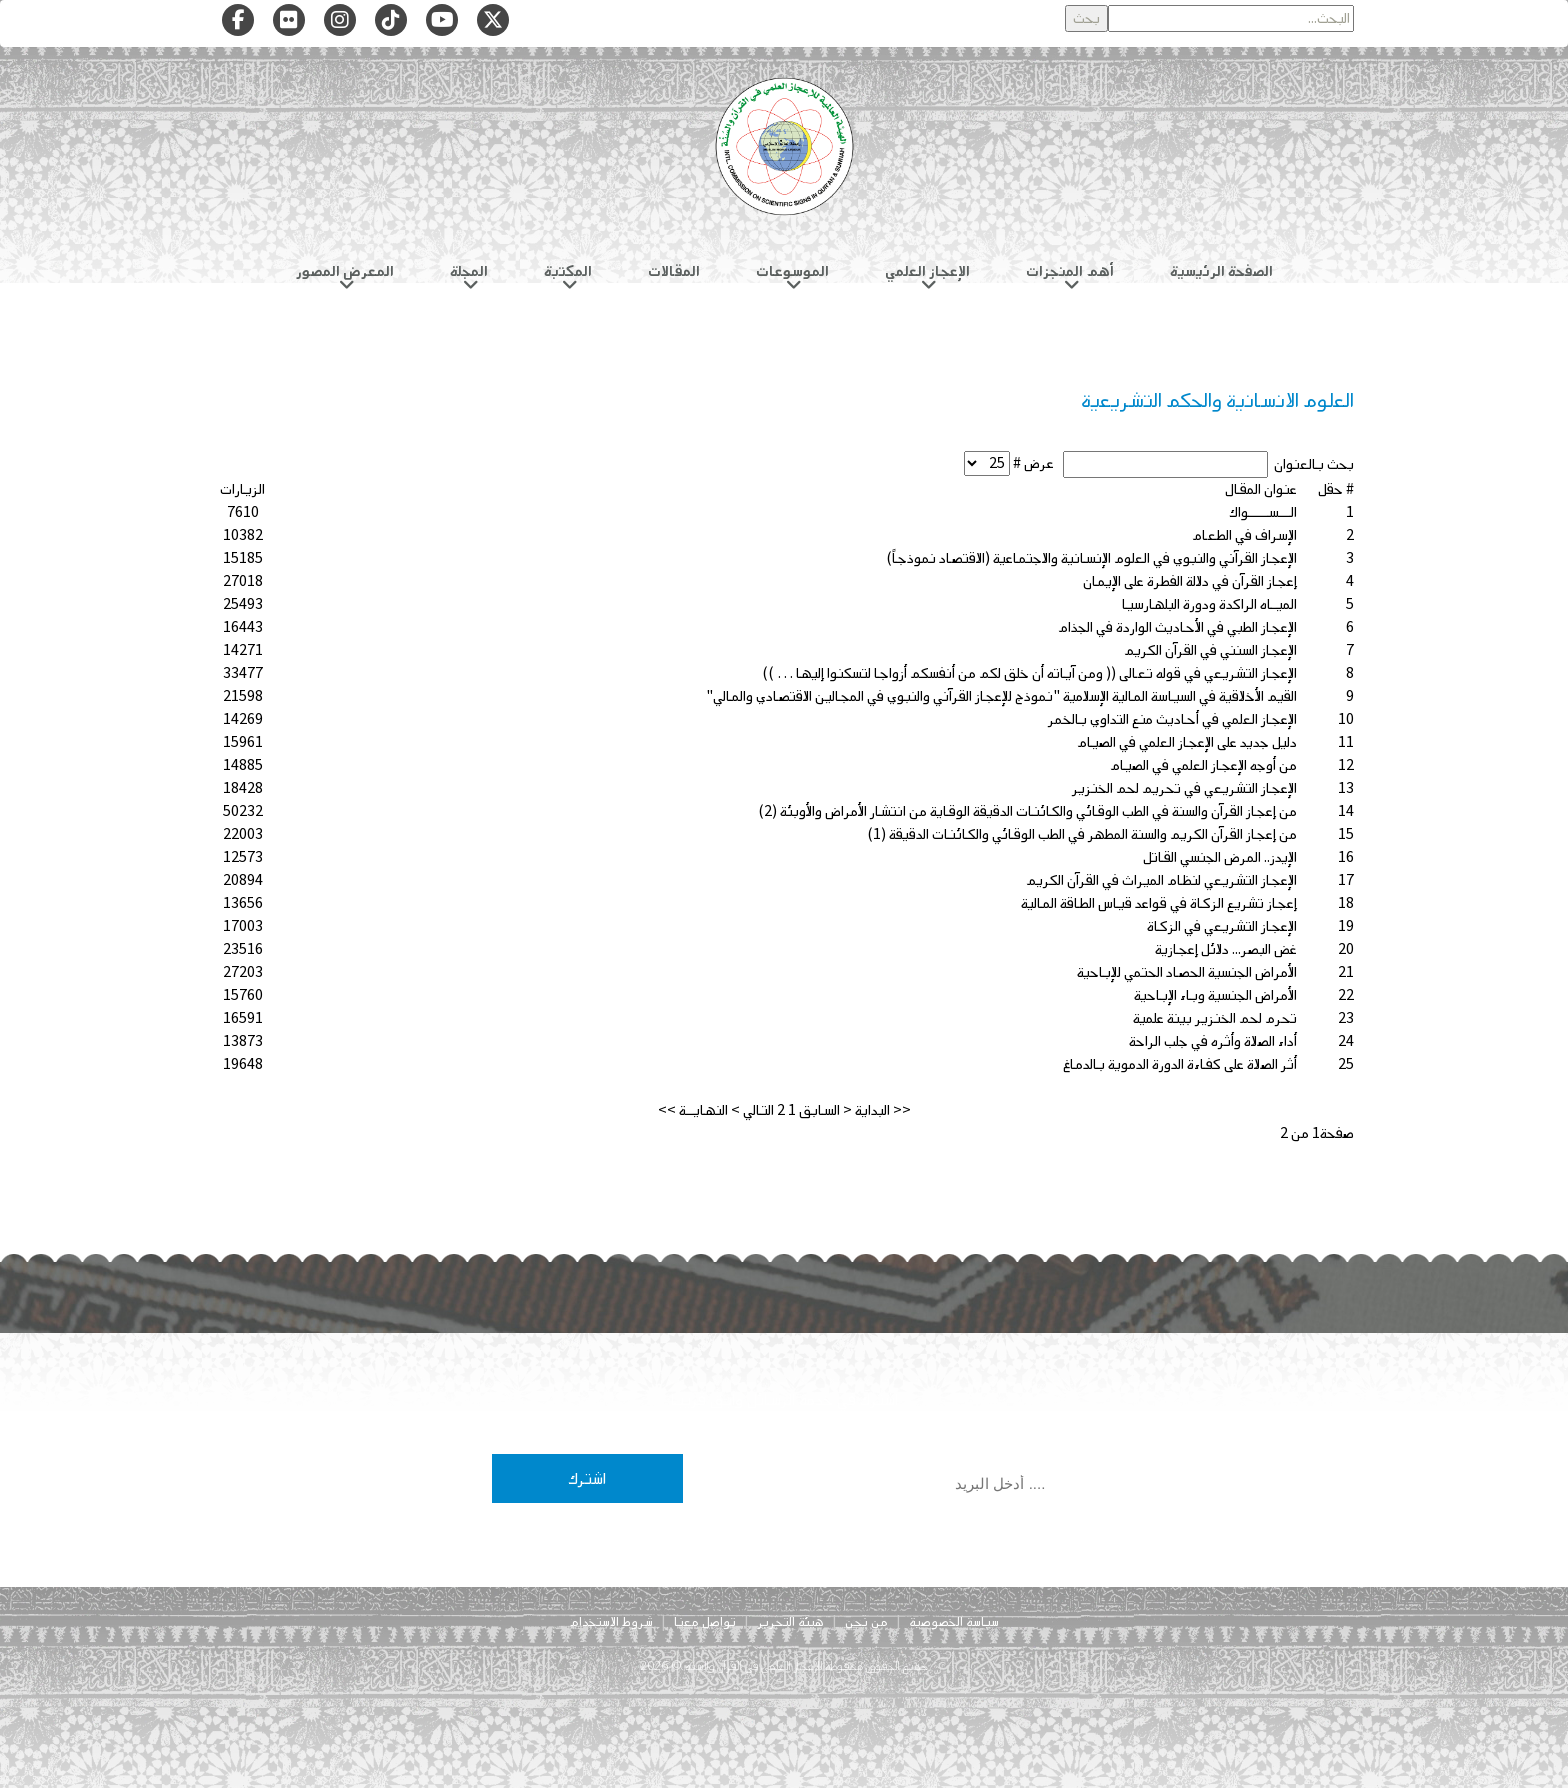  Describe the element at coordinates (758, 1110) in the screenshot. I see `التالي` at that location.